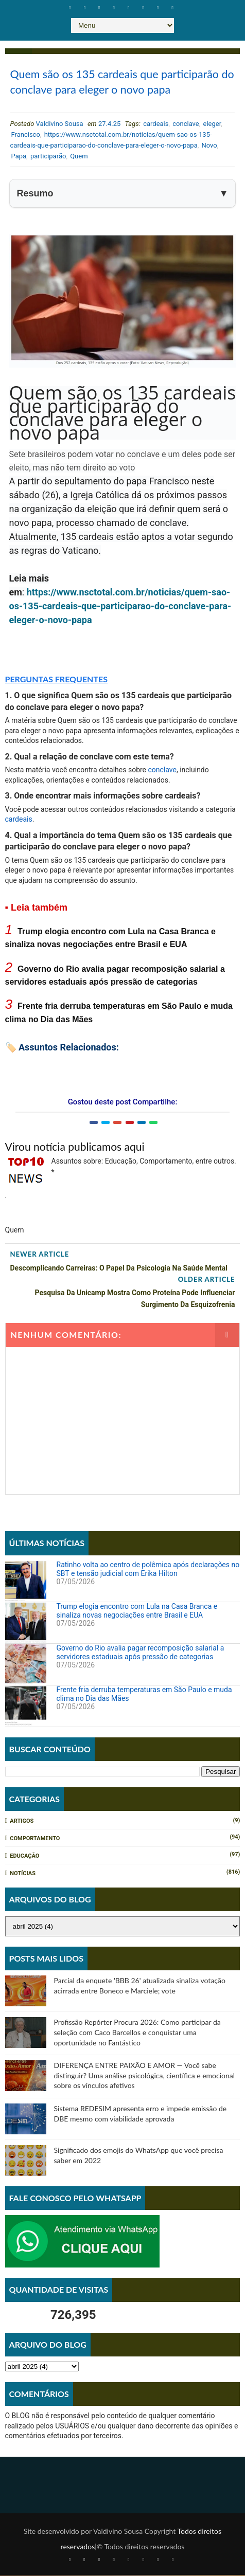 This screenshot has width=245, height=2576. I want to click on Novo, so click(209, 146).